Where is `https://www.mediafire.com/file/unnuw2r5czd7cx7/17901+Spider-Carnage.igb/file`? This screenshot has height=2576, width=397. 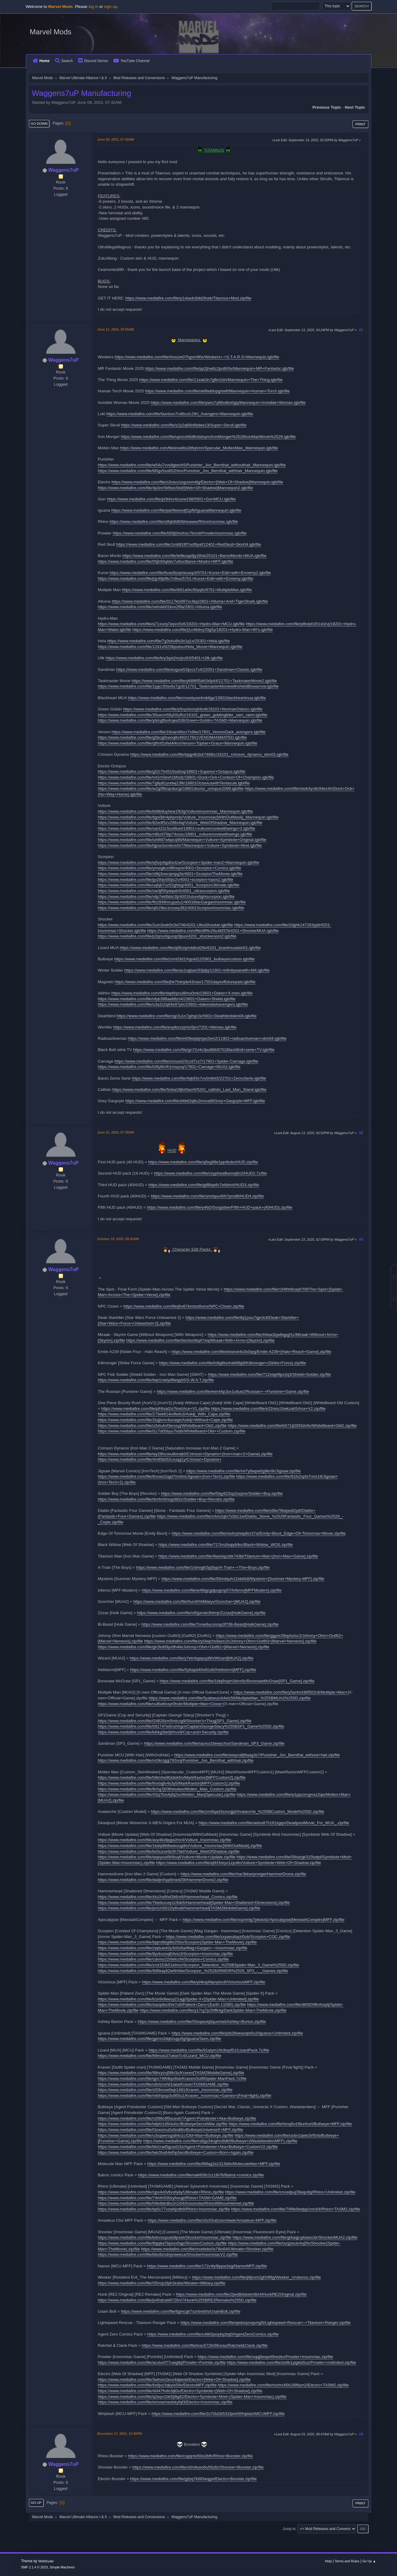
https://www.mediafire.com/file/unnuw2r5czd7cx7/17901+Spider-Carnage.igb/file is located at coordinates (186, 1061).